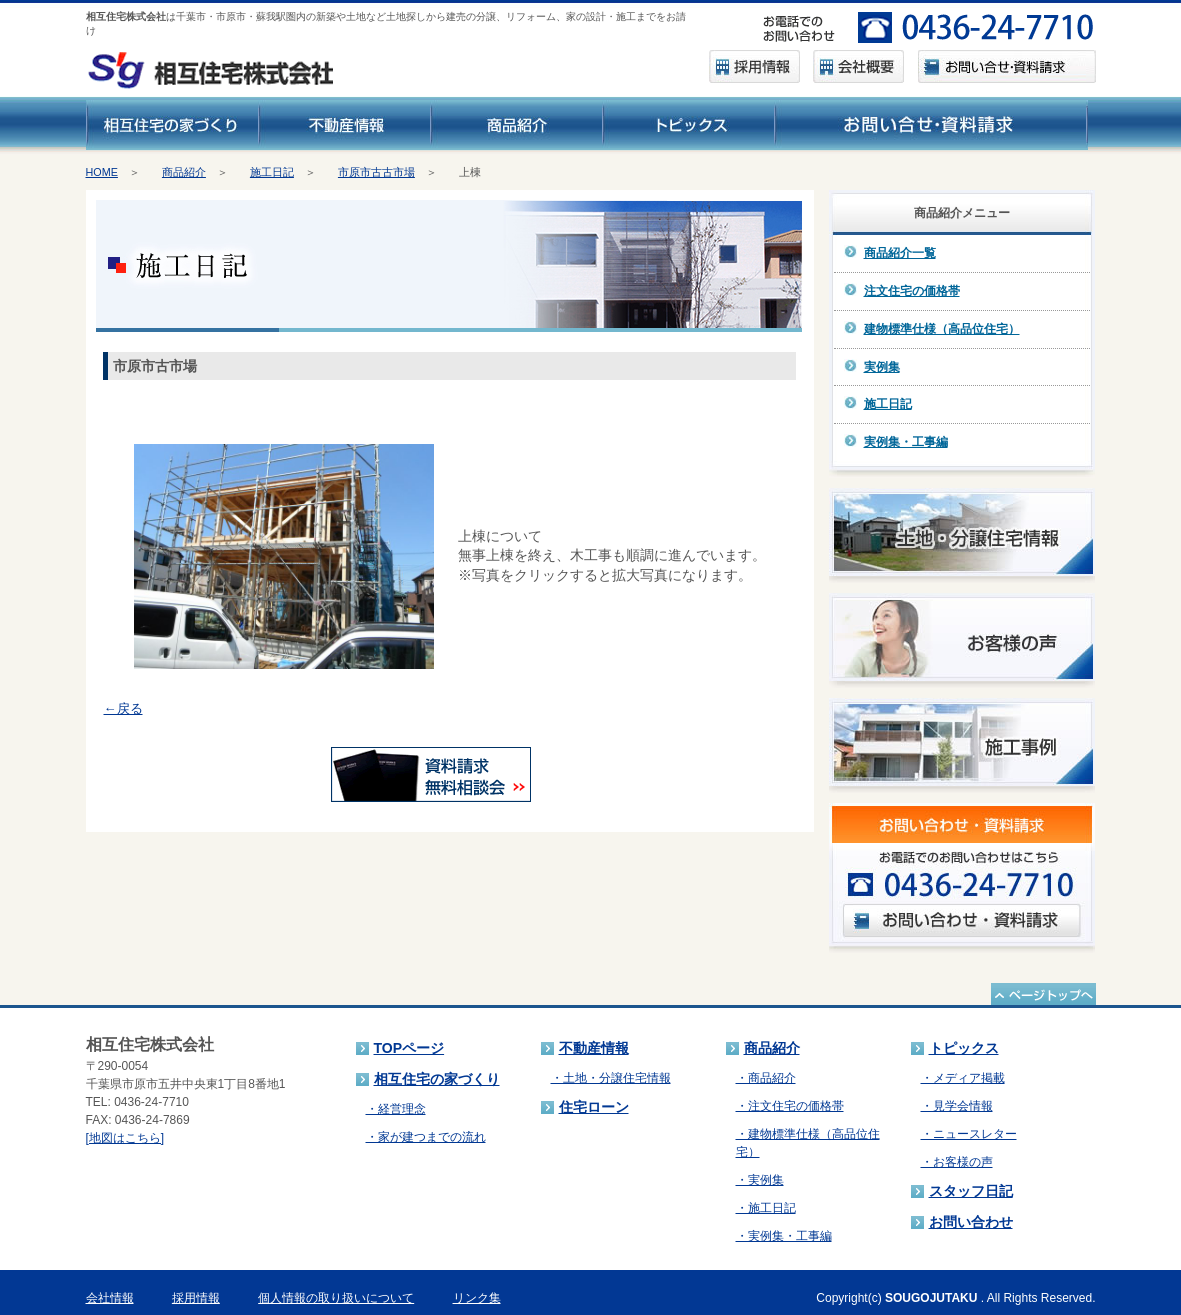  What do you see at coordinates (969, 1134) in the screenshot?
I see `・ニュースレター` at bounding box center [969, 1134].